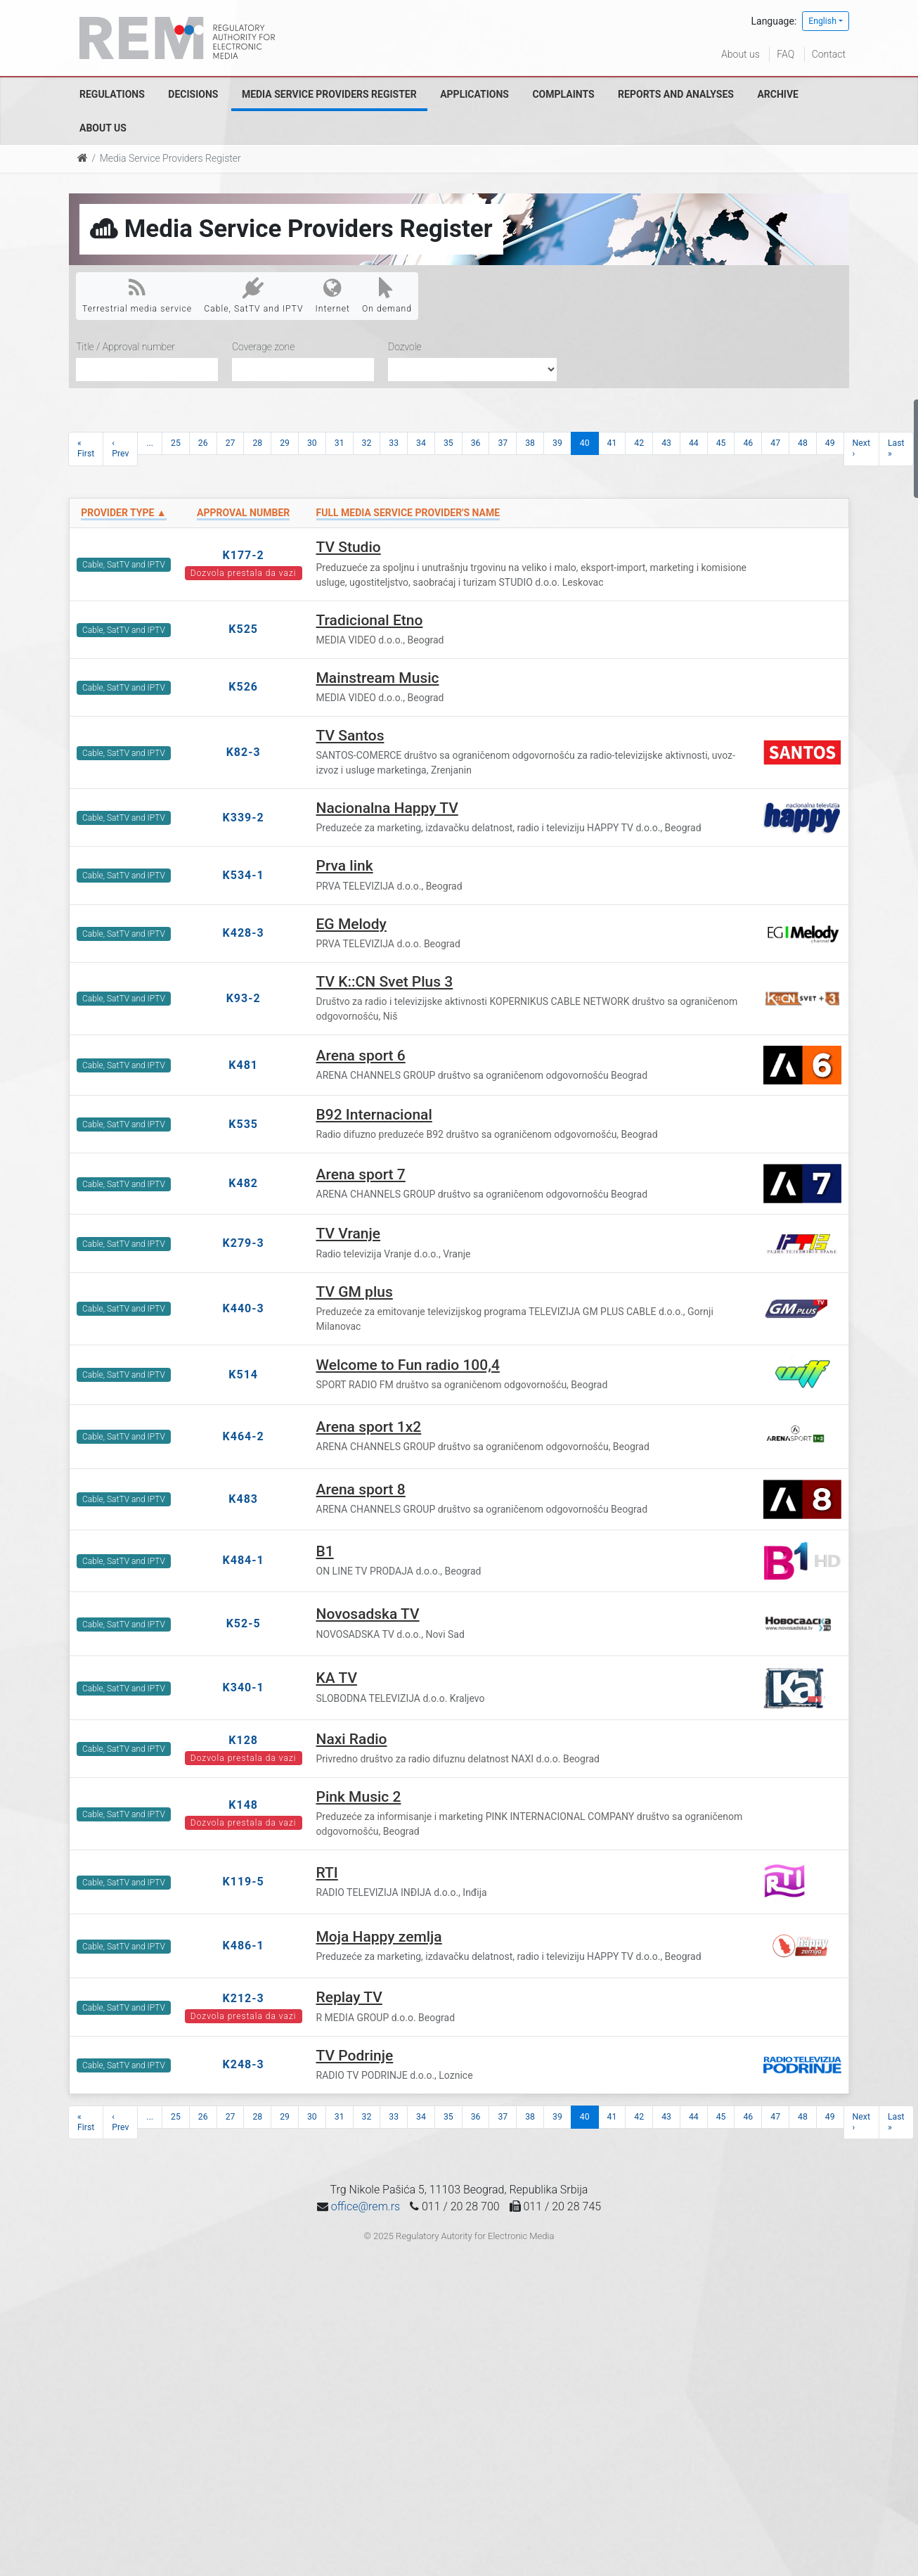 Image resolution: width=918 pixels, height=2576 pixels. What do you see at coordinates (361, 1055) in the screenshot?
I see `Arena sport 6` at bounding box center [361, 1055].